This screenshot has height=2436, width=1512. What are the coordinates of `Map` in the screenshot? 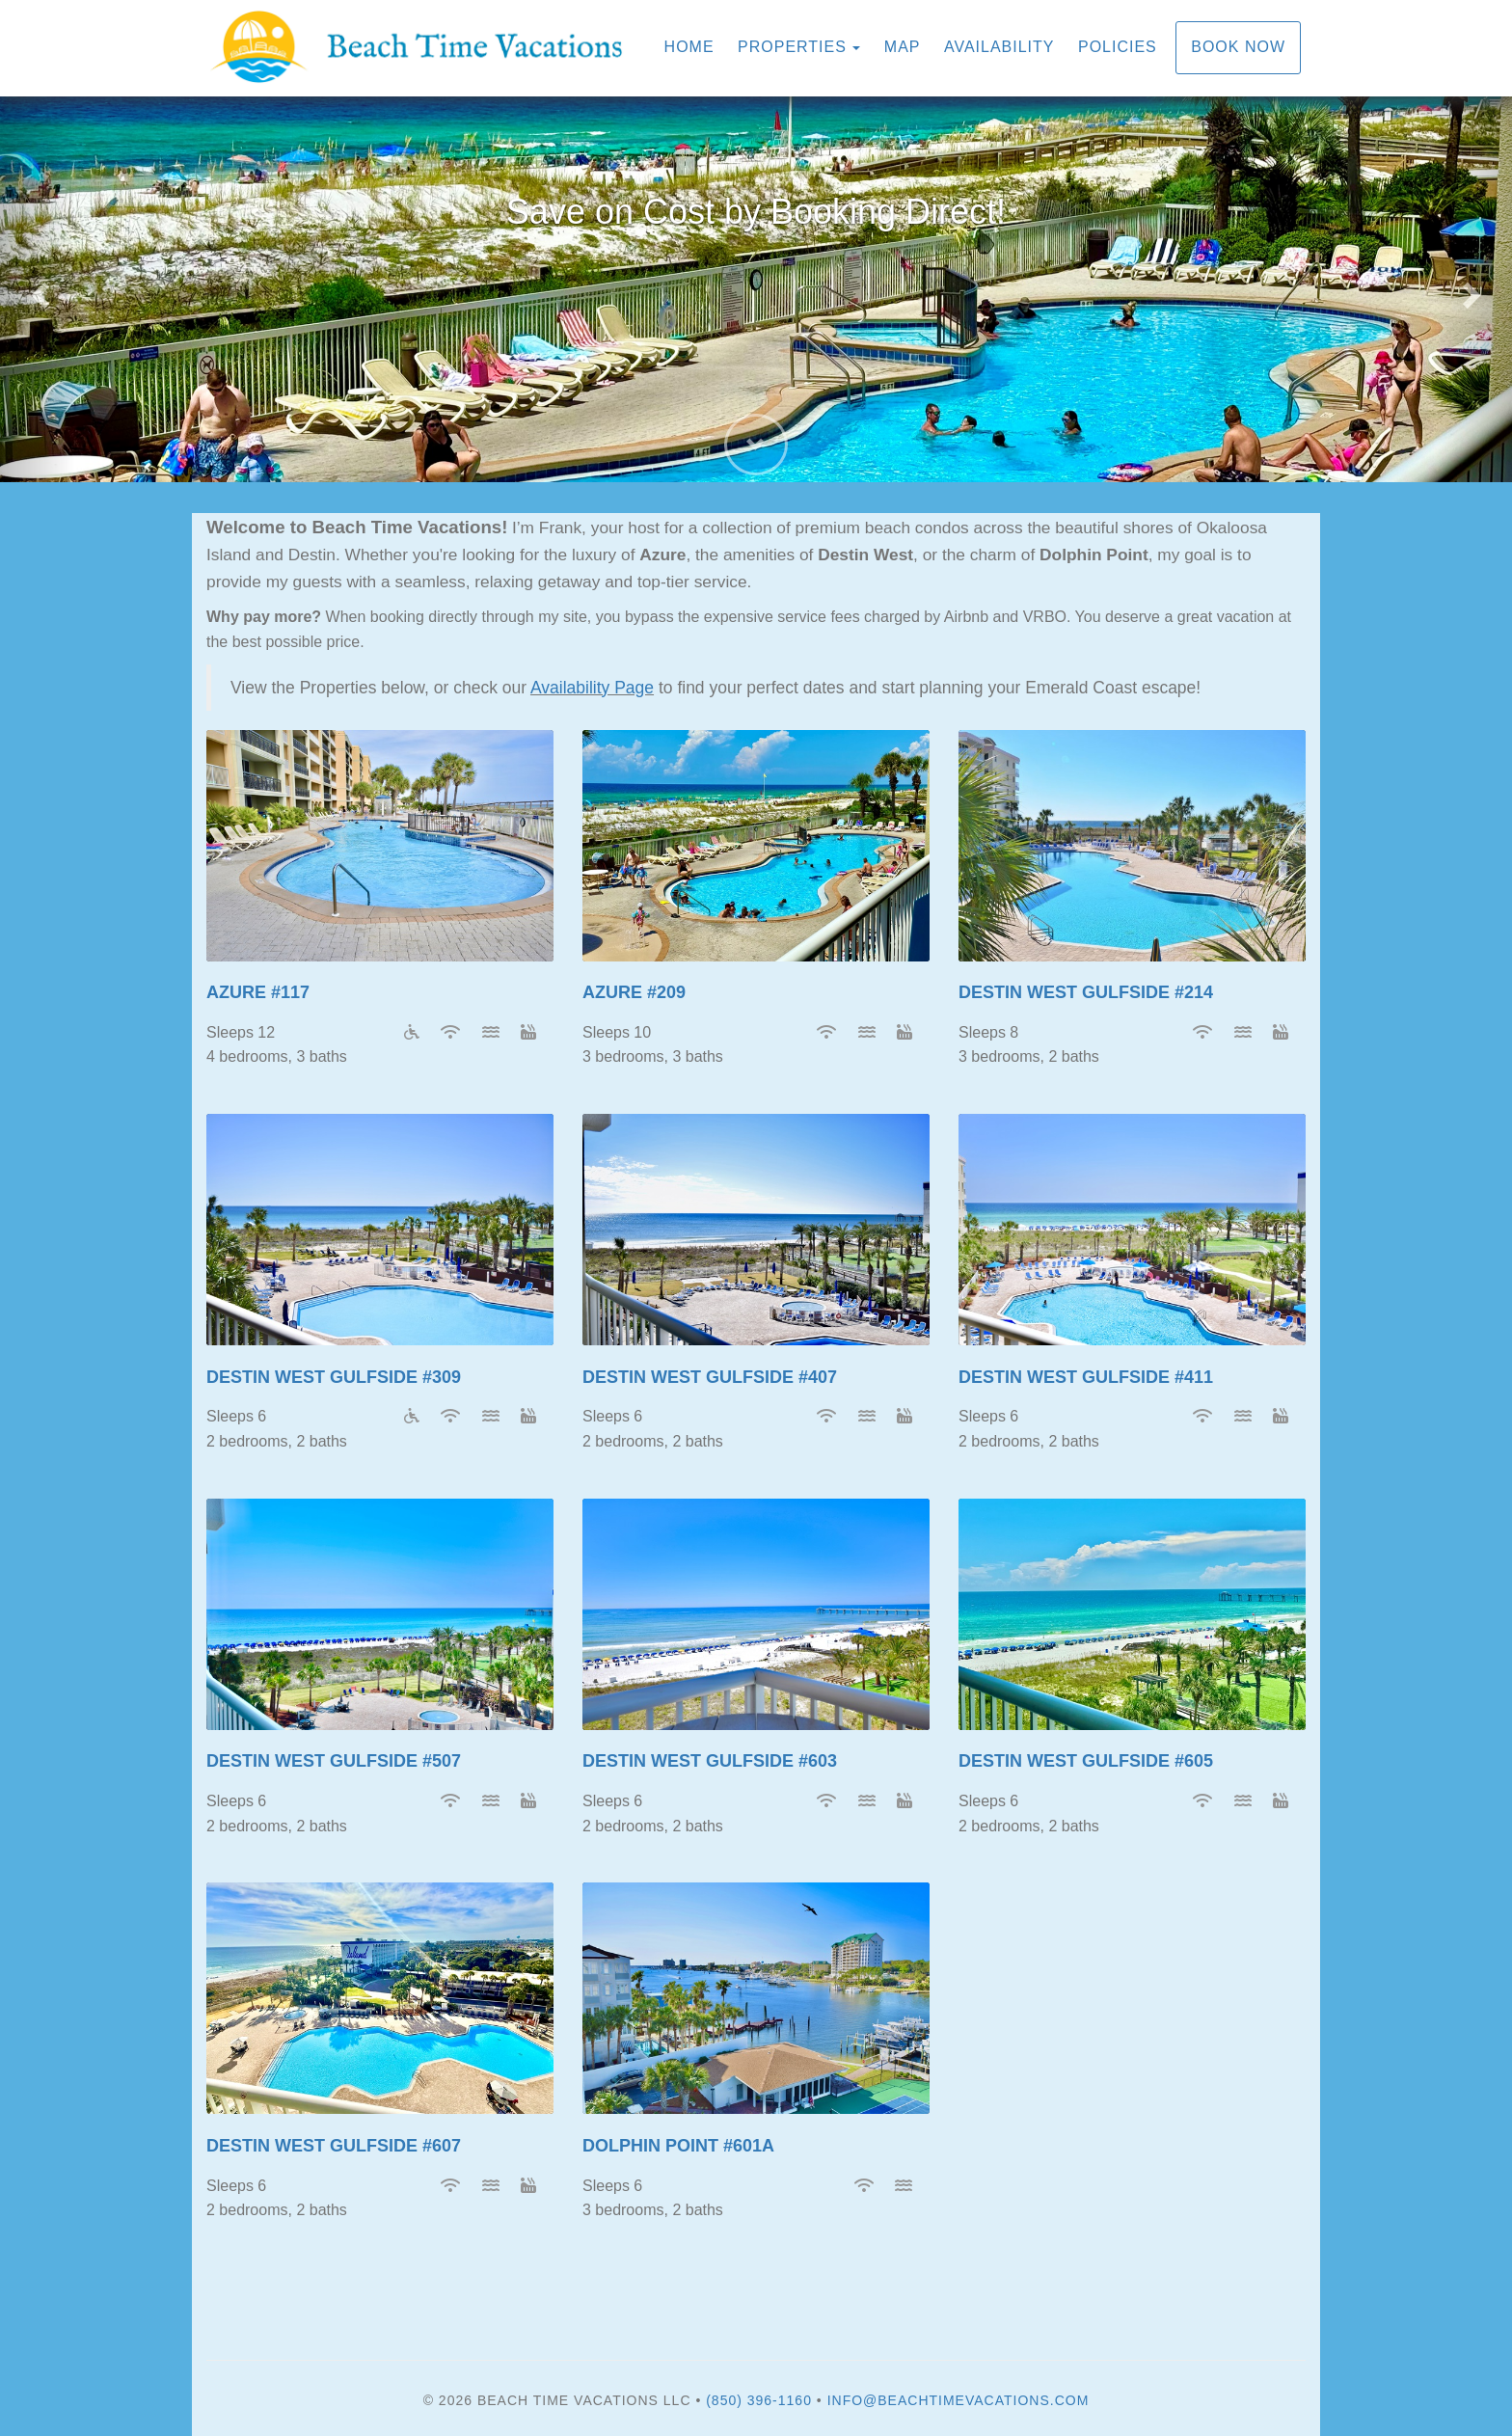 It's located at (902, 47).